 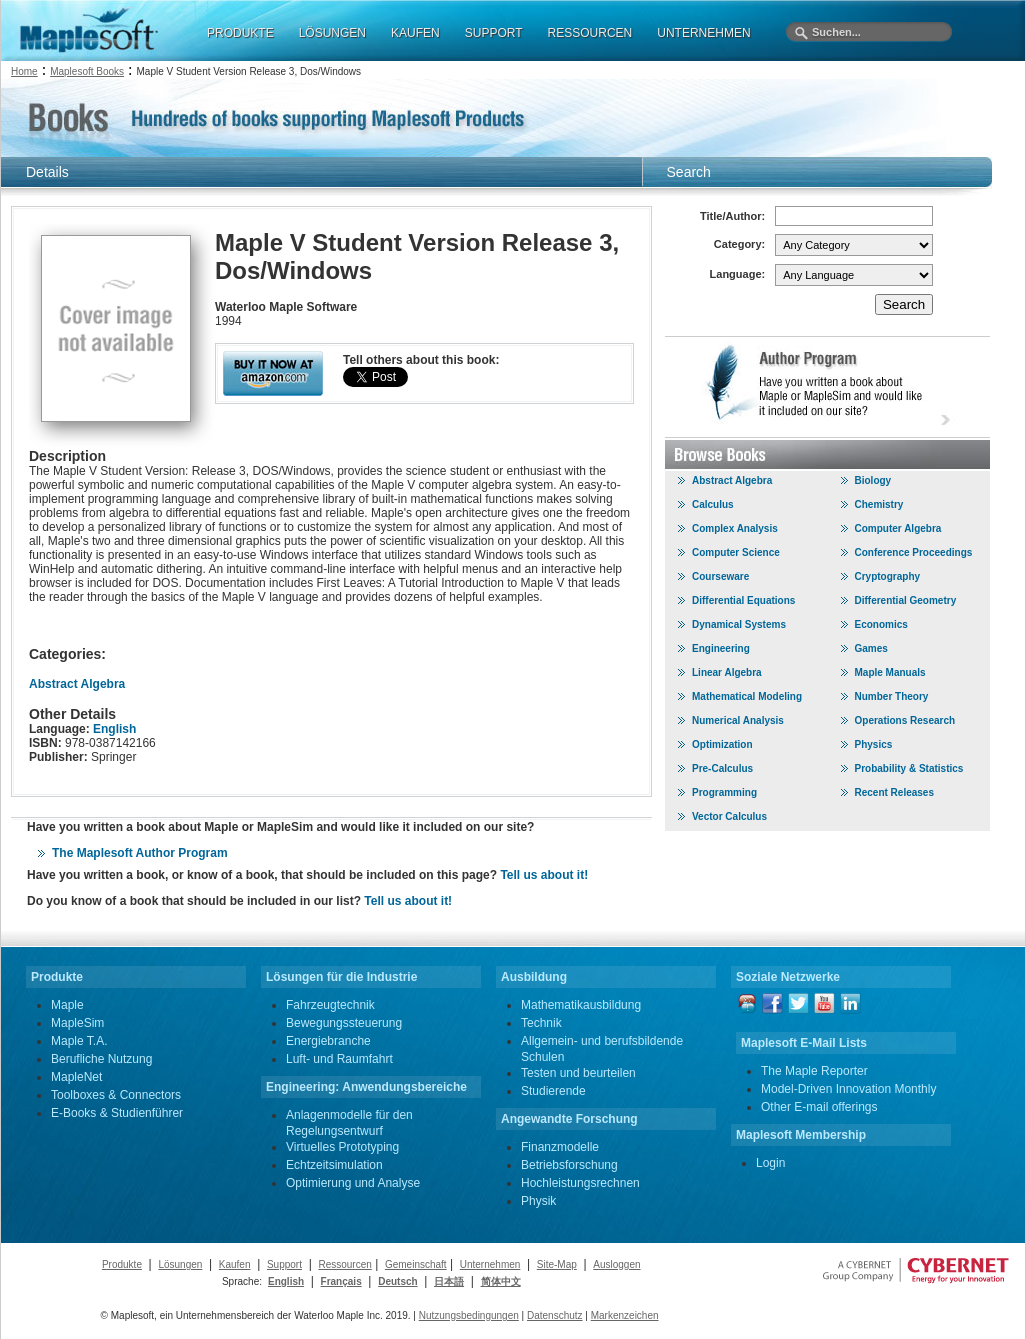 I want to click on Model-Driven Innovation Monthly, so click(x=848, y=1089).